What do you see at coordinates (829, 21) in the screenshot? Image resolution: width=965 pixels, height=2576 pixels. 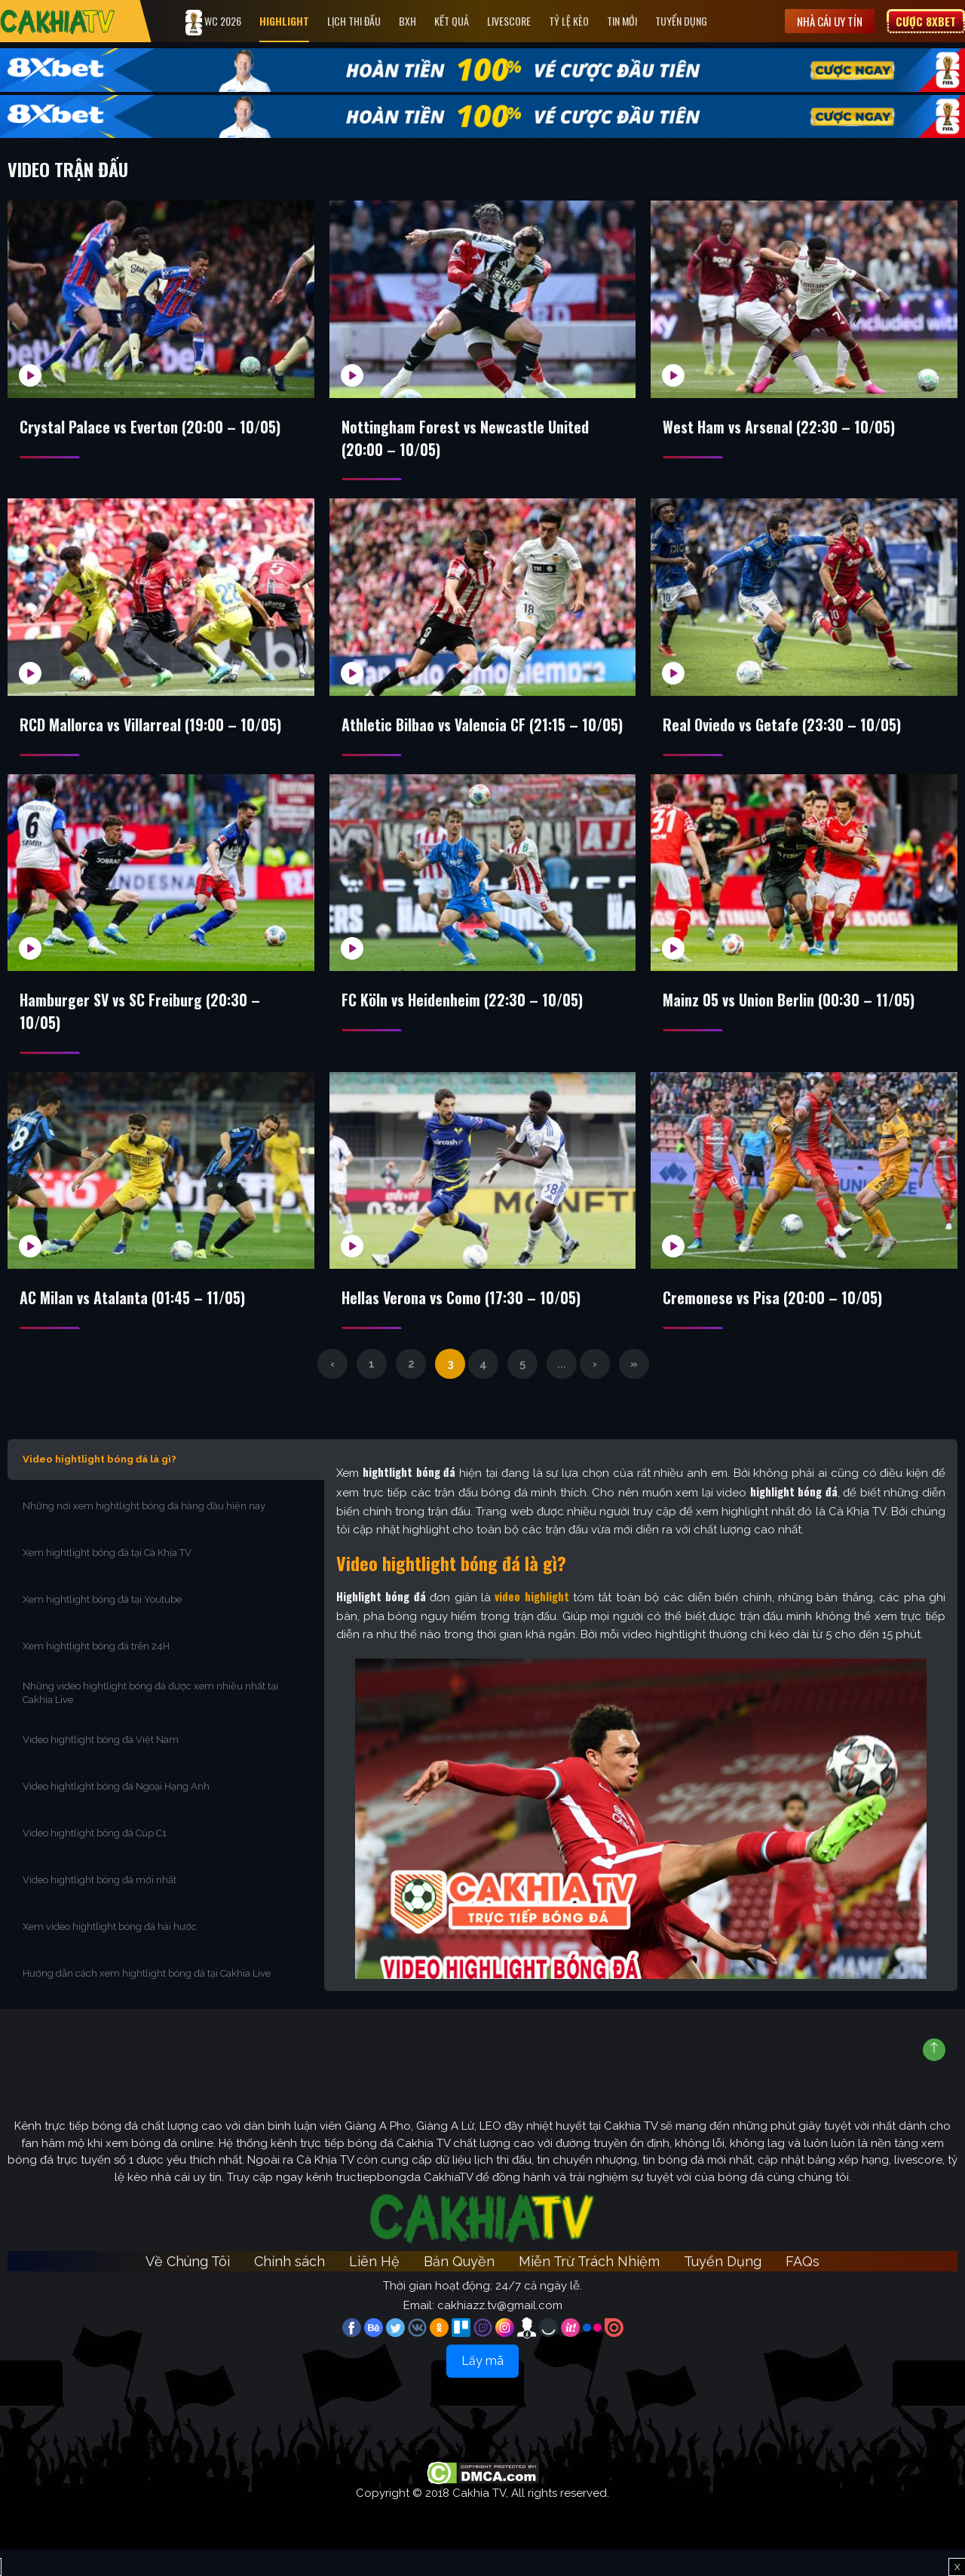 I see `Nhà cái uy tín` at bounding box center [829, 21].